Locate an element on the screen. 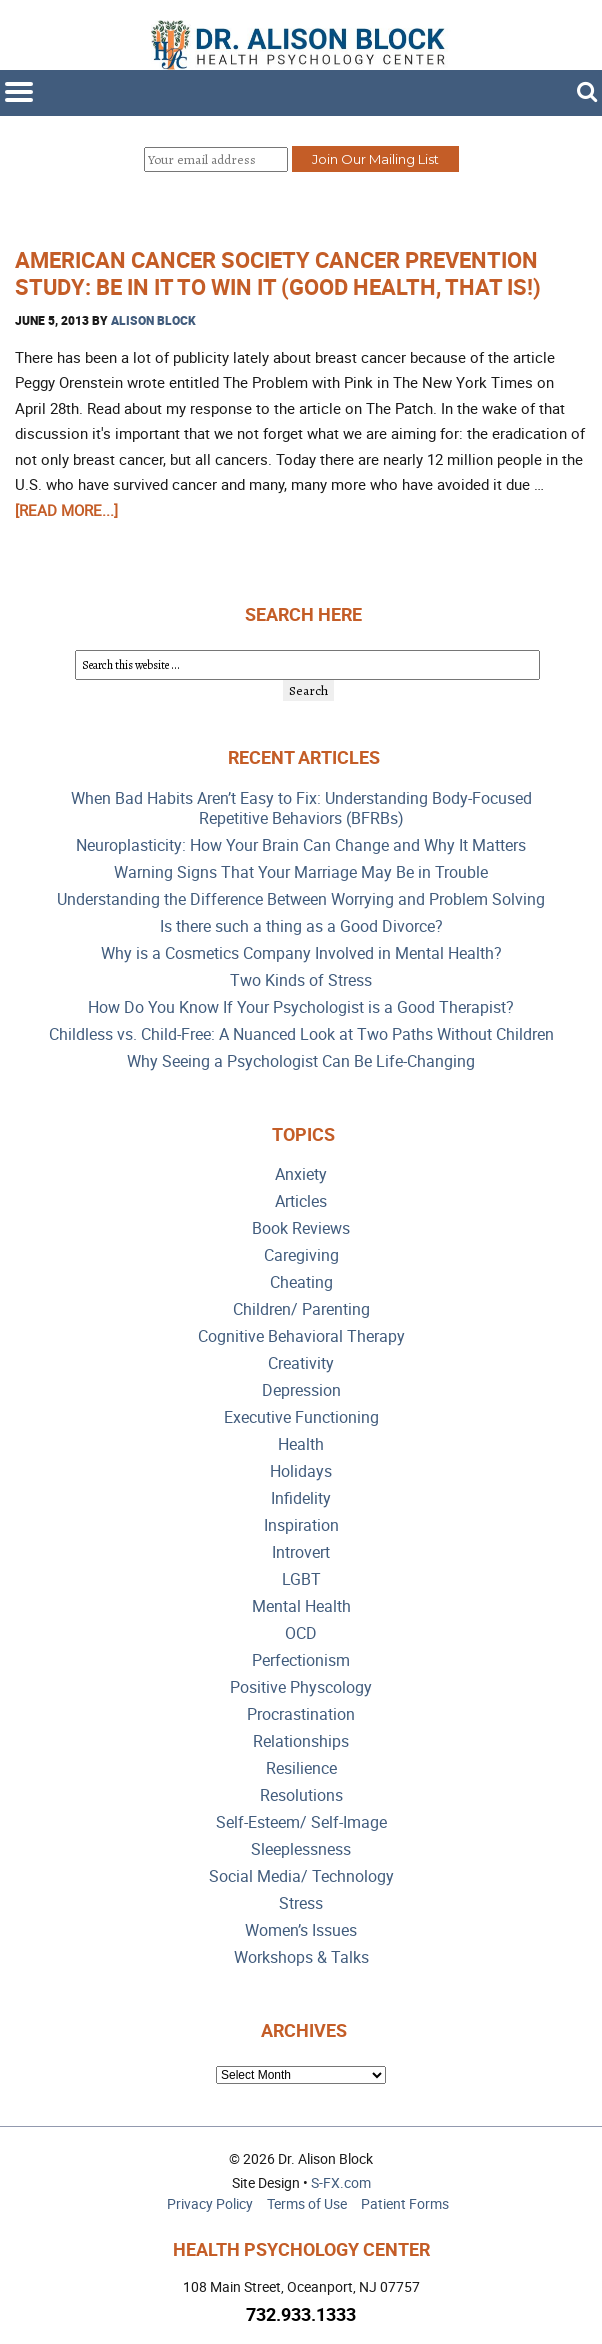 The image size is (602, 2344). Terms of Use is located at coordinates (307, 2203).